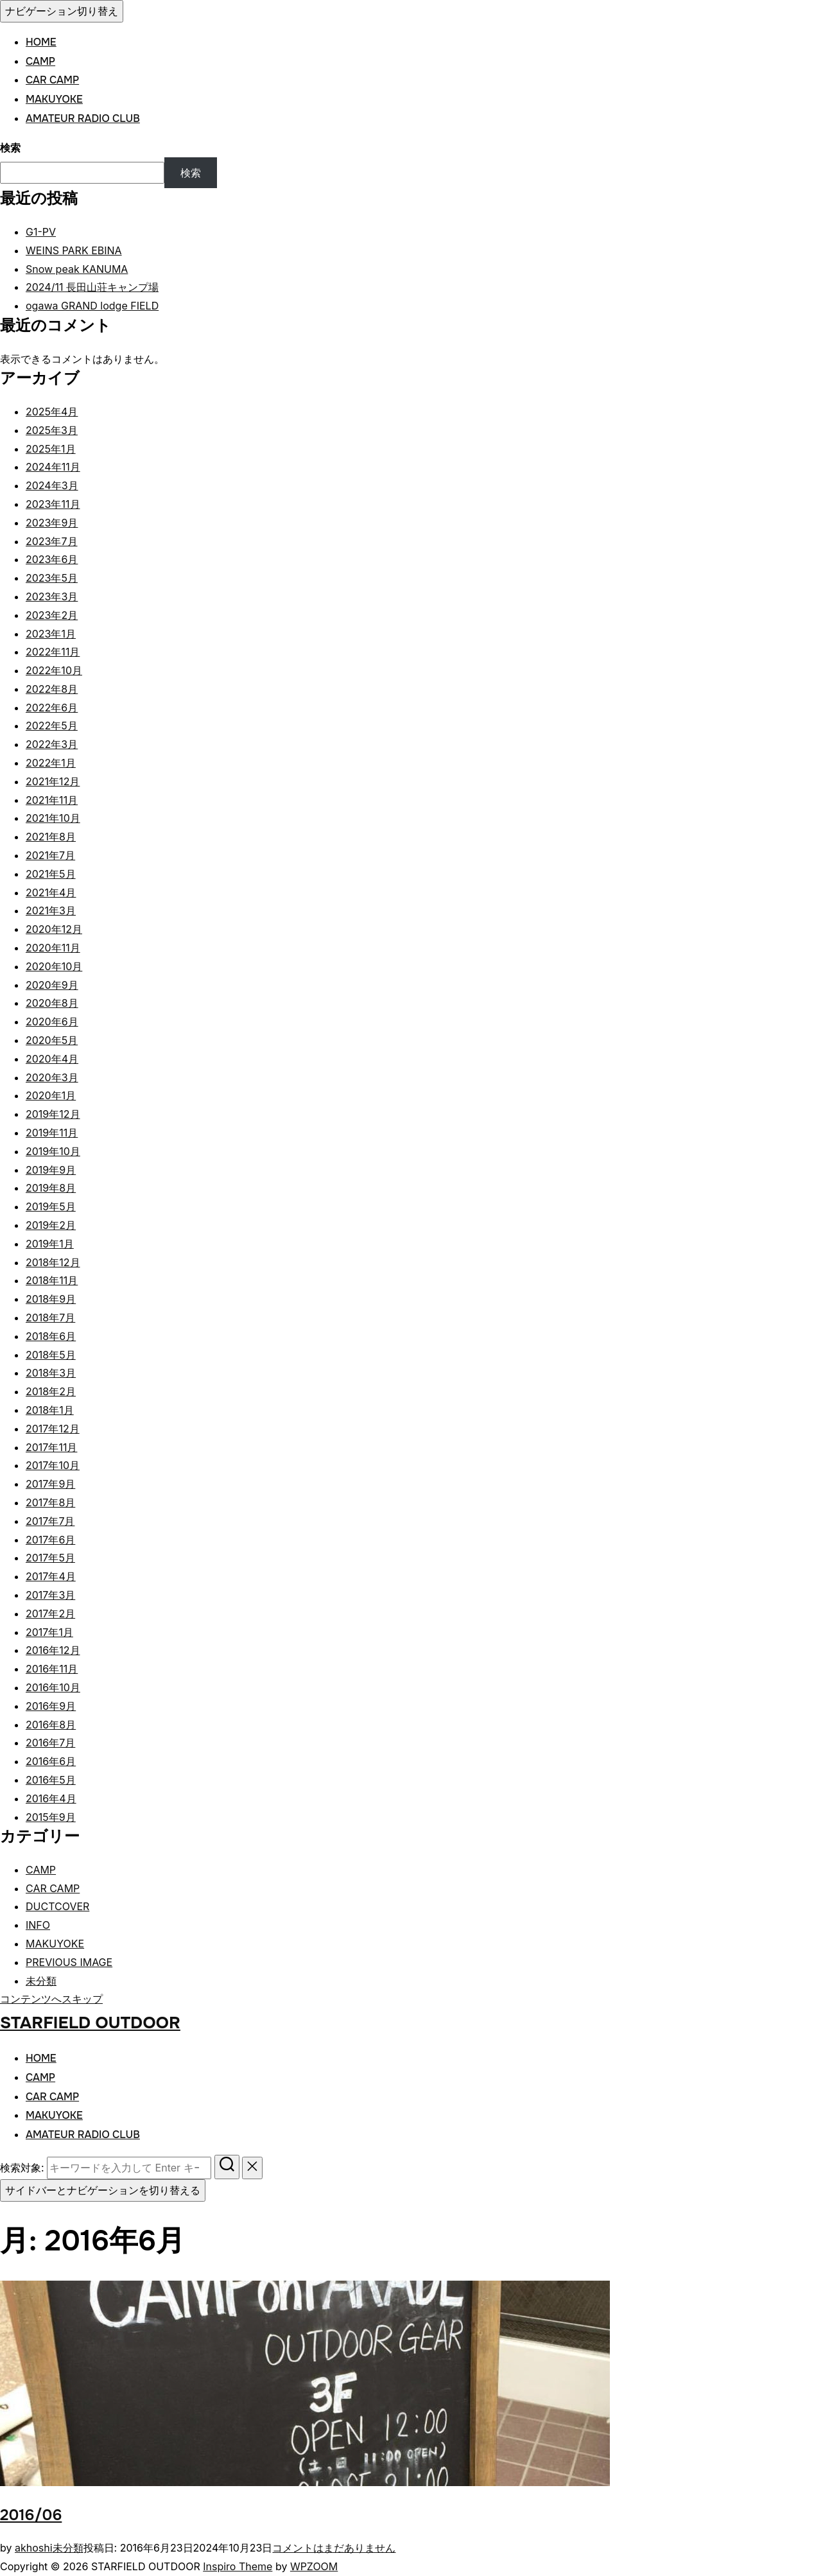 The height and width of the screenshot is (2576, 823). What do you see at coordinates (51, 1206) in the screenshot?
I see `2019年5月` at bounding box center [51, 1206].